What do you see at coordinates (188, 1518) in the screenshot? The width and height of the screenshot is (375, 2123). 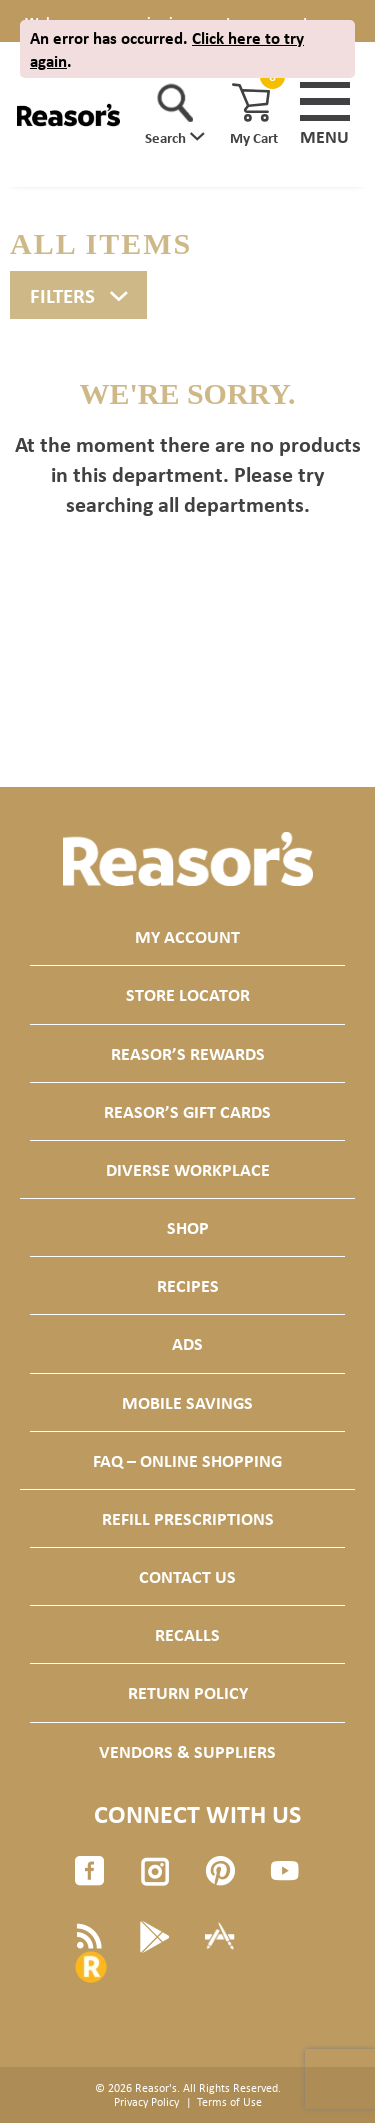 I see `Refill Prescriptions` at bounding box center [188, 1518].